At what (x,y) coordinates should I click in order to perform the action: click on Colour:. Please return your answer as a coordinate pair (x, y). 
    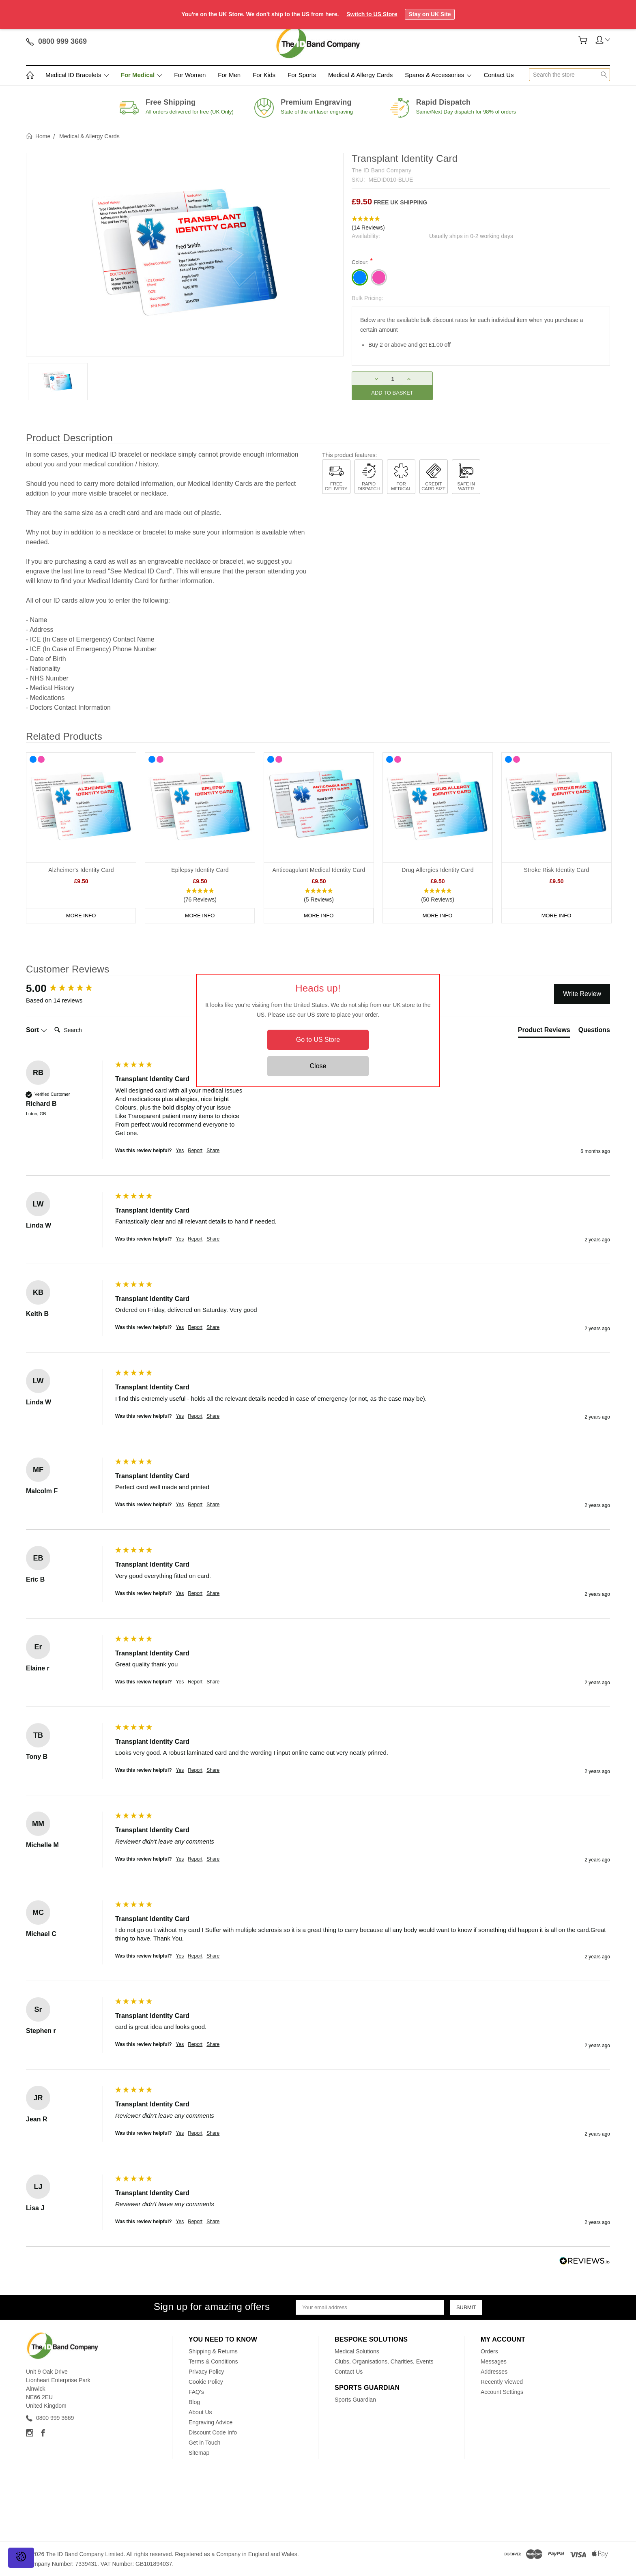
    Looking at the image, I should click on (362, 261).